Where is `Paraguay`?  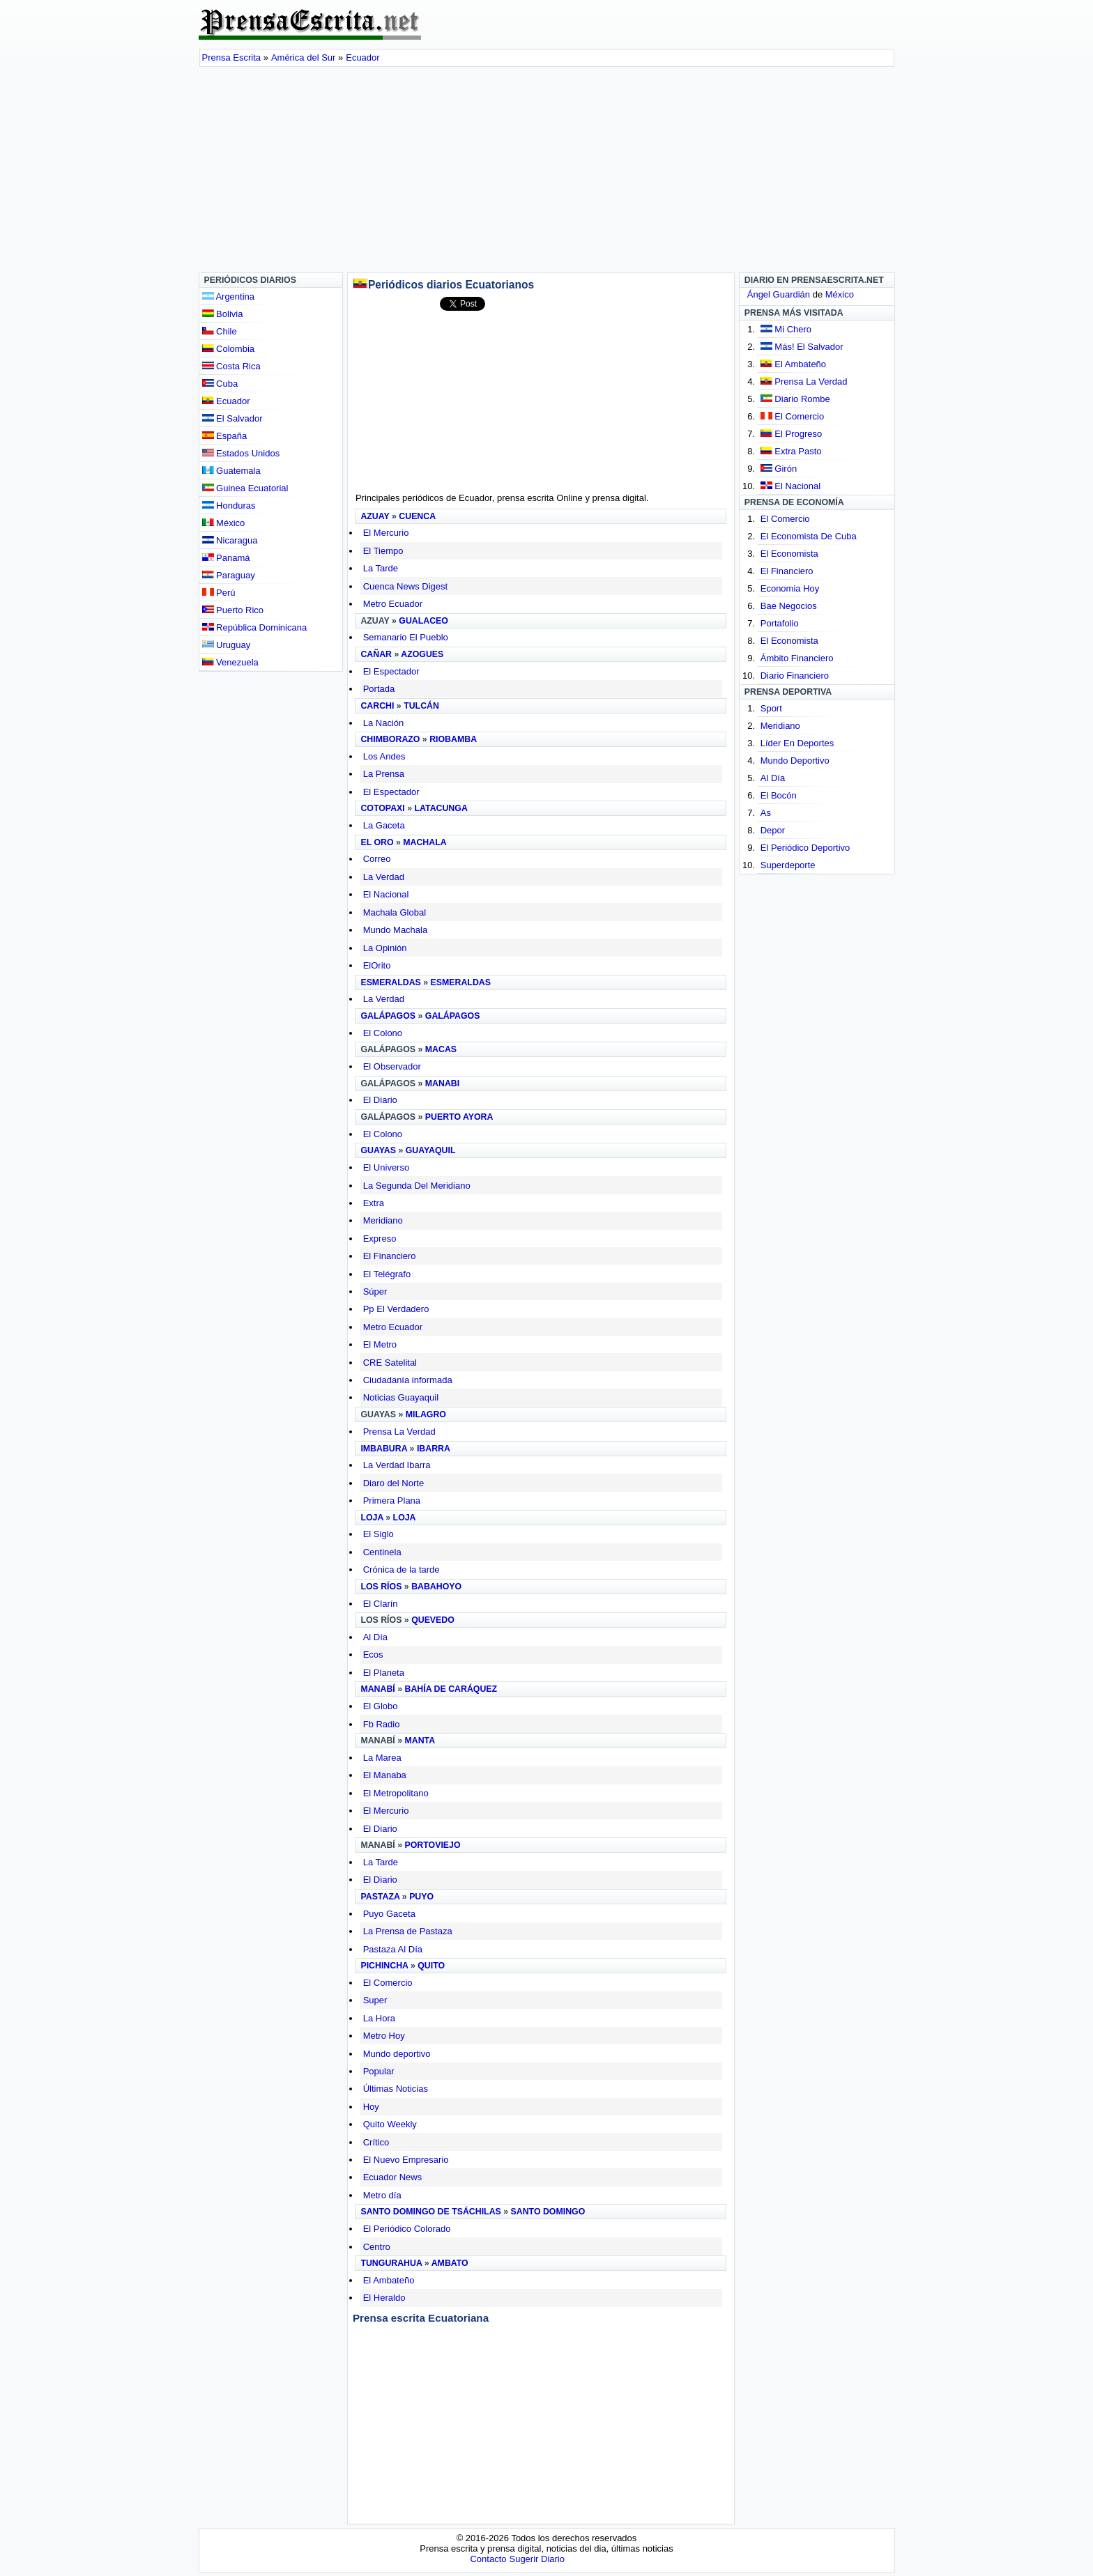
Paraguay is located at coordinates (228, 575).